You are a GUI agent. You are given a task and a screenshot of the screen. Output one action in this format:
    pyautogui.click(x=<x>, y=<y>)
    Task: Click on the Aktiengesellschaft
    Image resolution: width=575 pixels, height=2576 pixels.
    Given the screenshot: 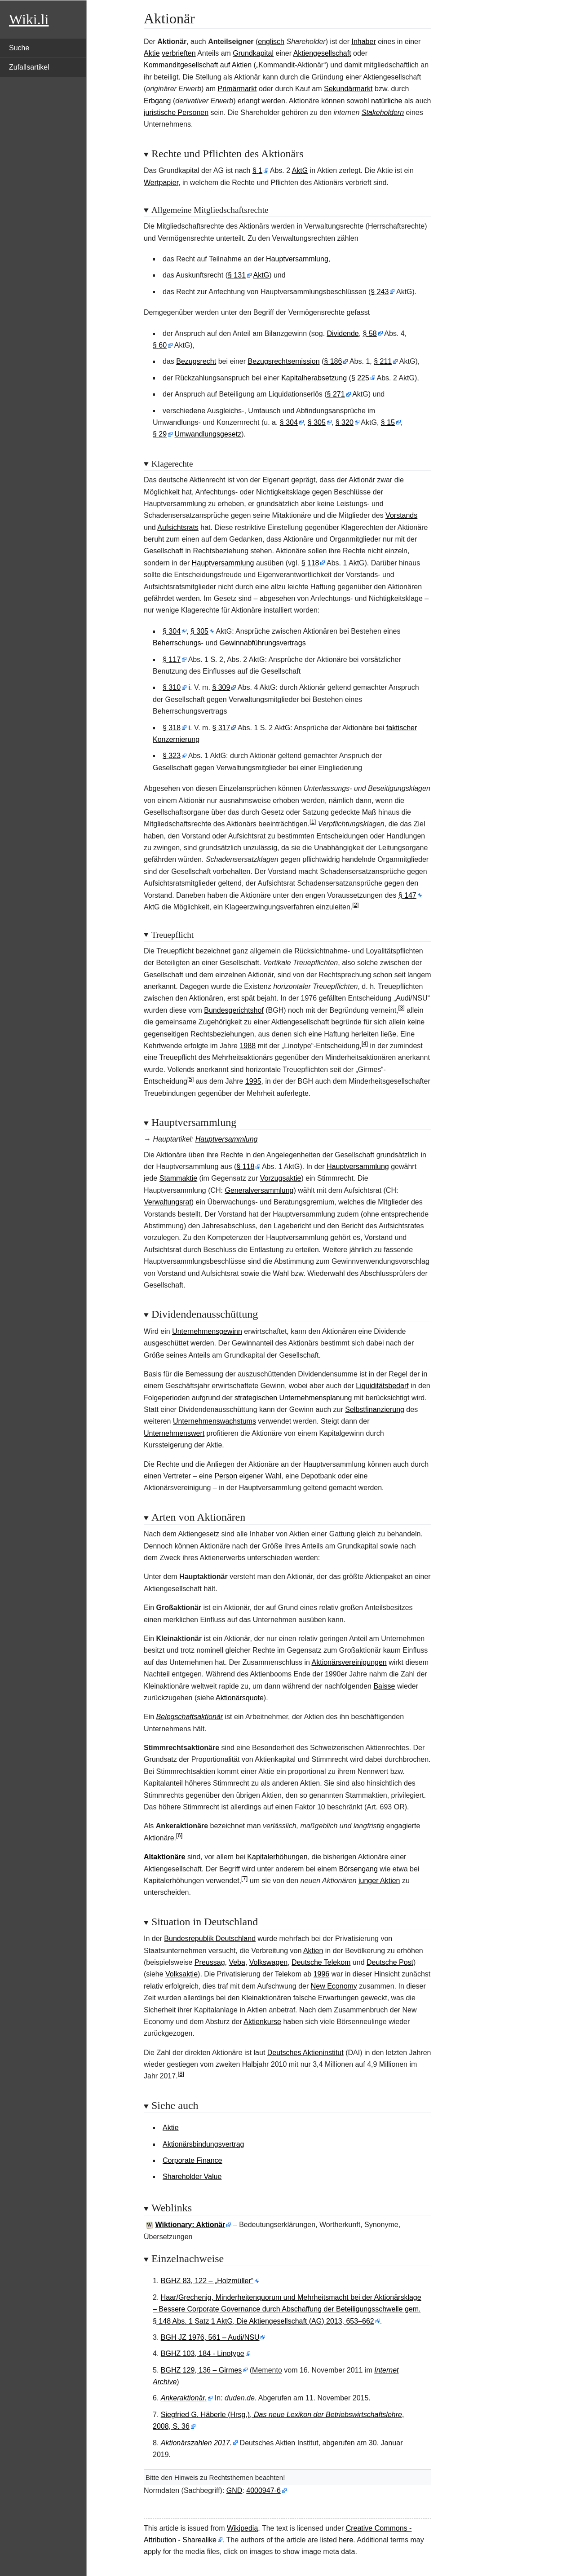 What is the action you would take?
    pyautogui.click(x=322, y=53)
    